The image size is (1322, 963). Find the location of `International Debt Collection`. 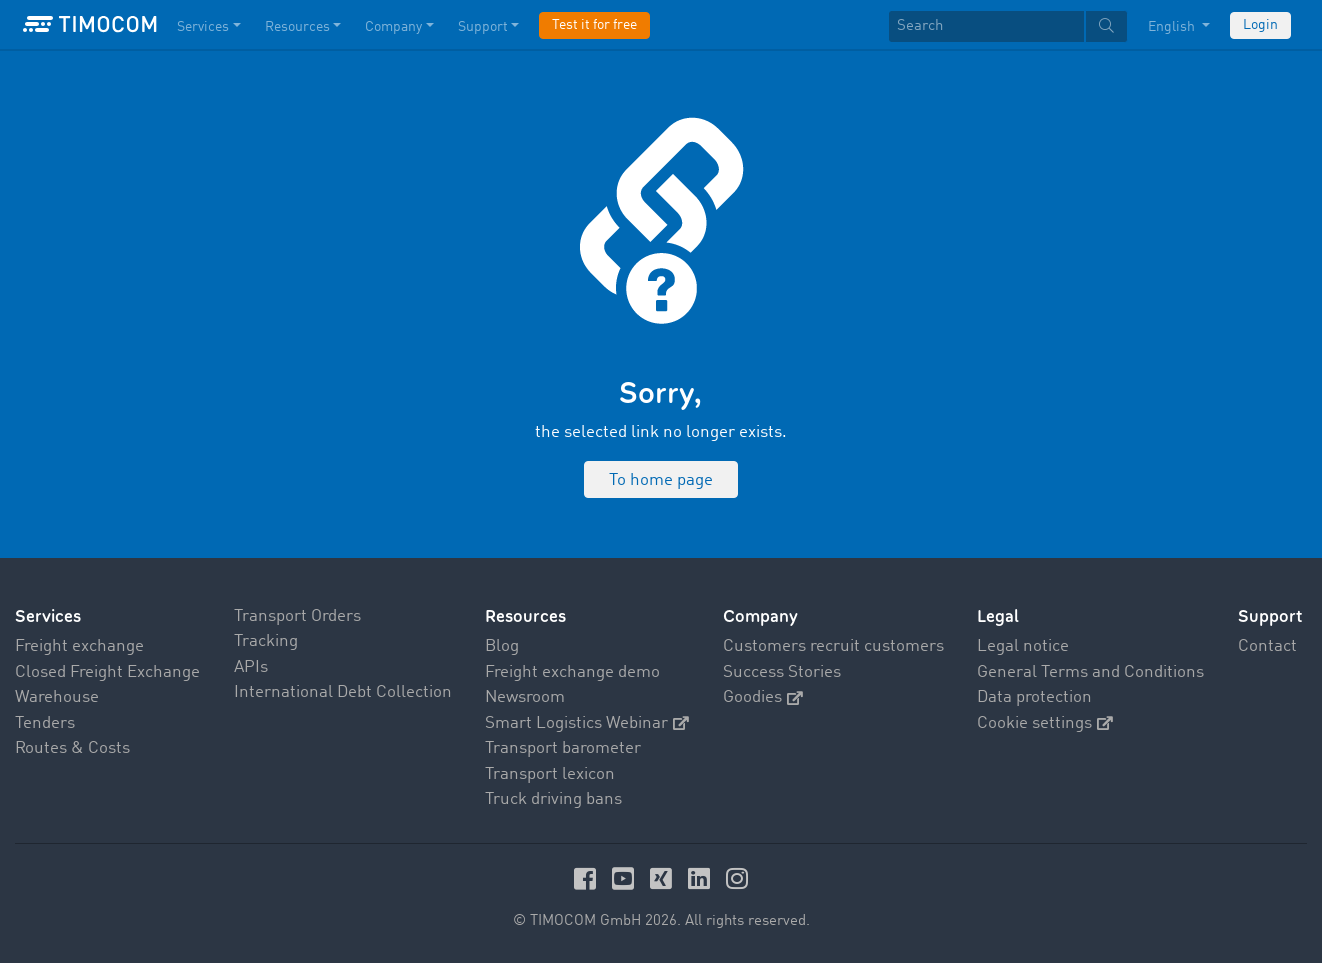

International Debt Collection is located at coordinates (343, 692).